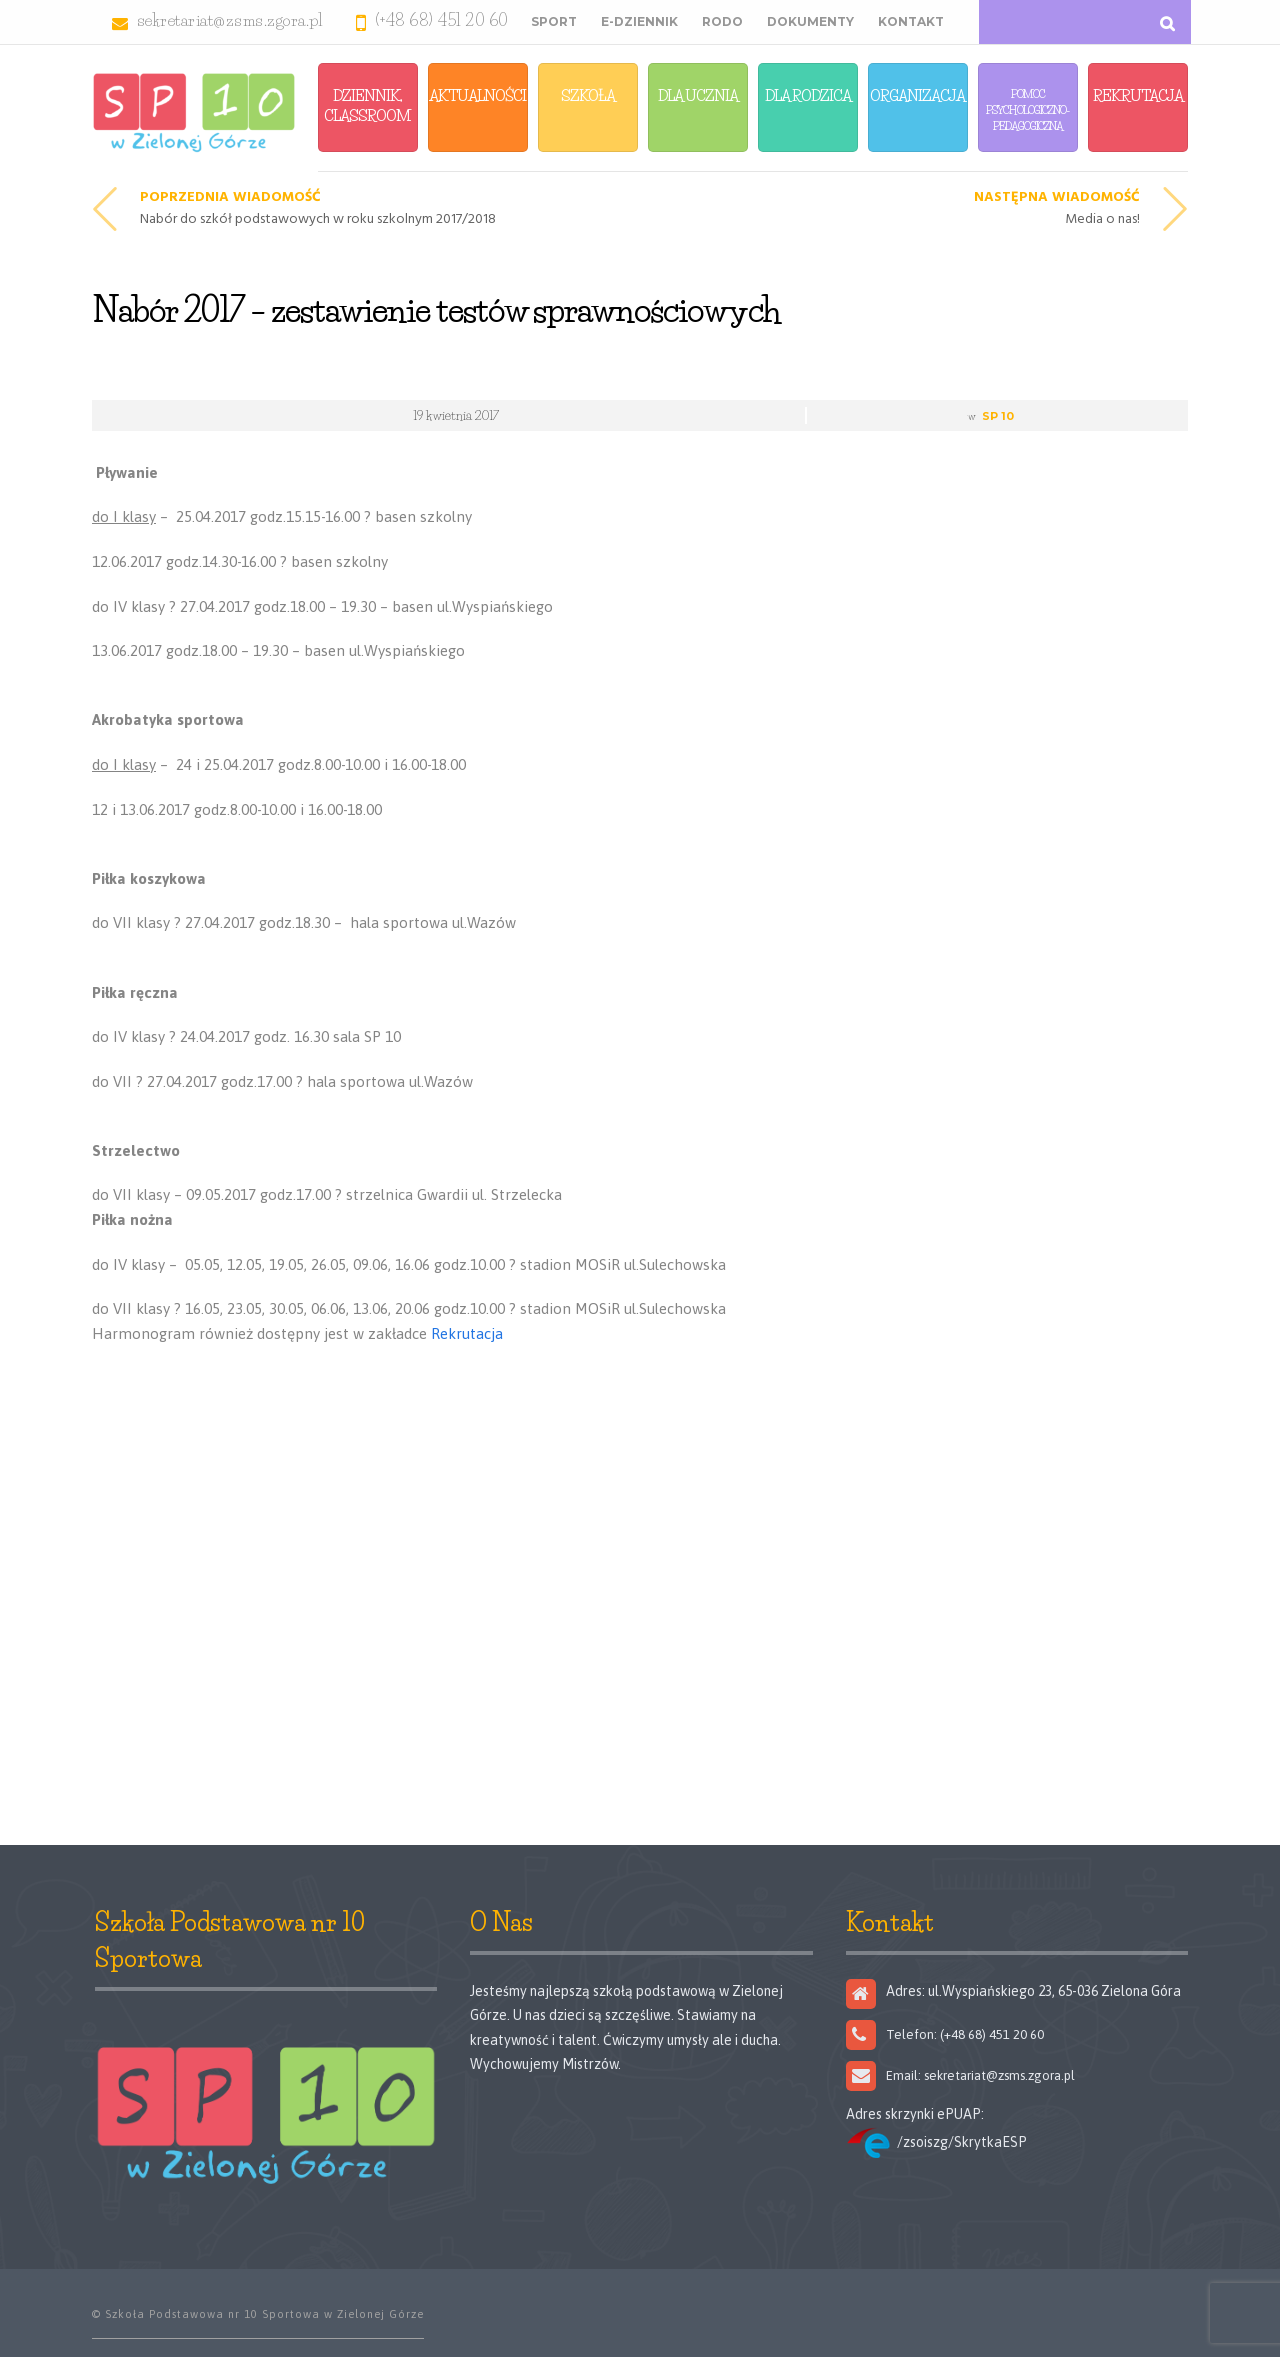 This screenshot has height=2357, width=1280. Describe the element at coordinates (722, 21) in the screenshot. I see `RODO` at that location.